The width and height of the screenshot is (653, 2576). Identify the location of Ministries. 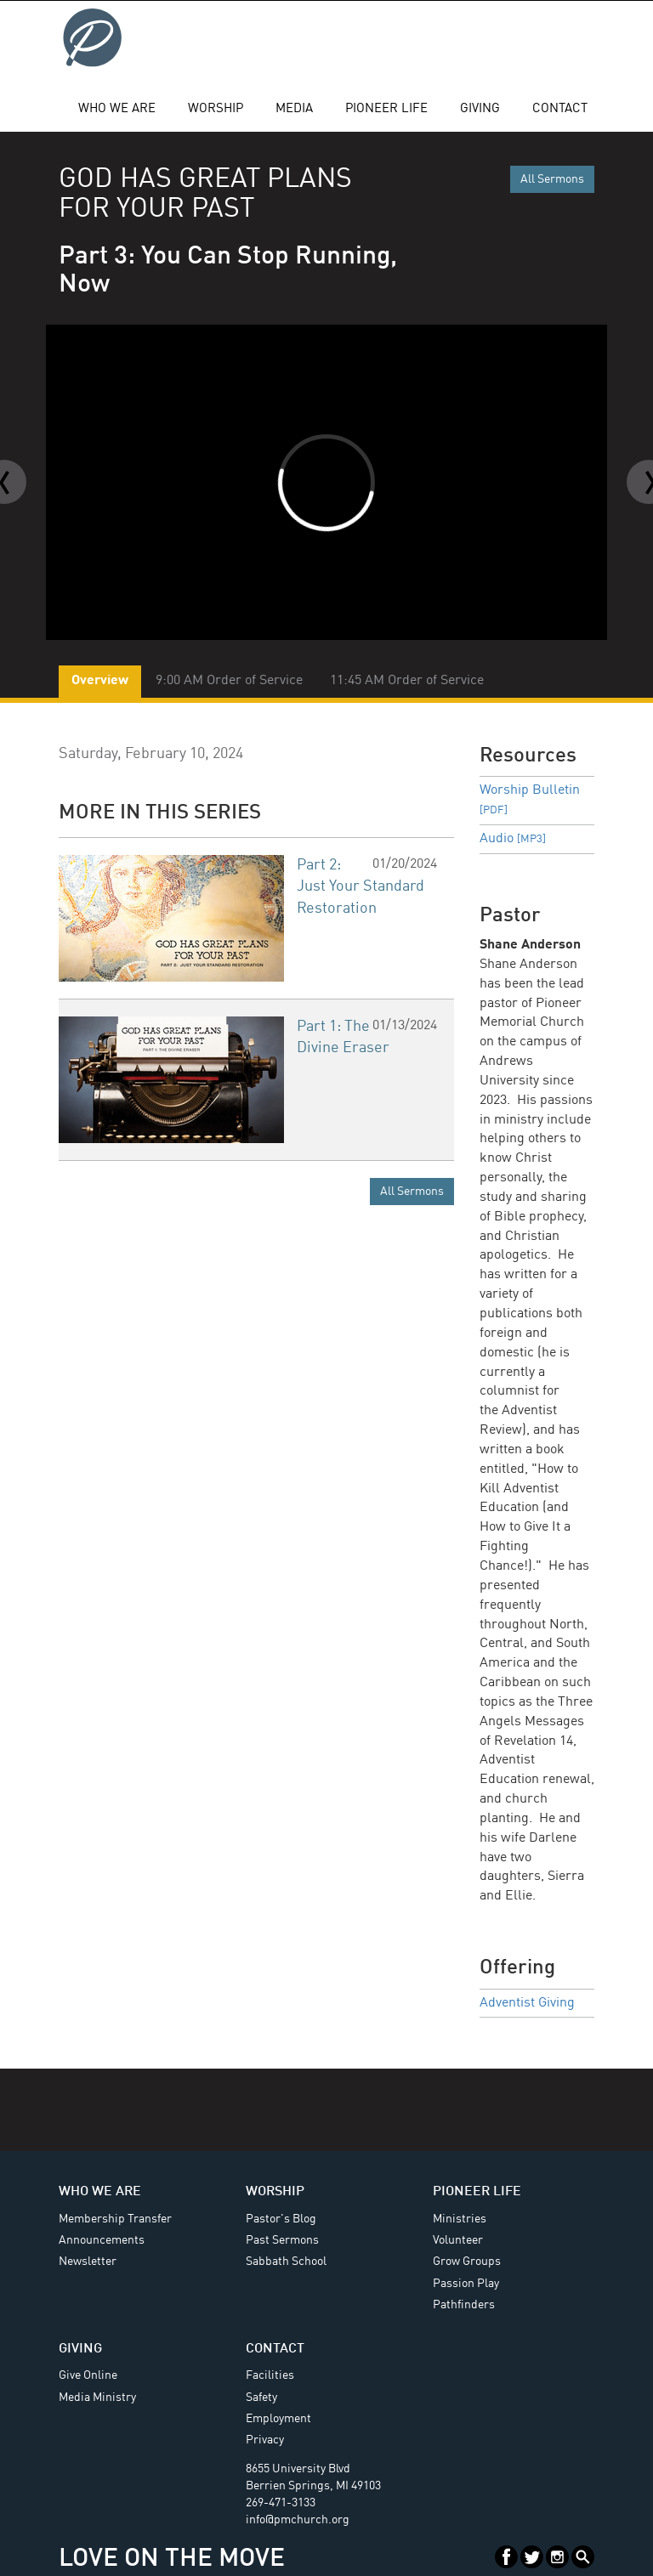
(459, 2219).